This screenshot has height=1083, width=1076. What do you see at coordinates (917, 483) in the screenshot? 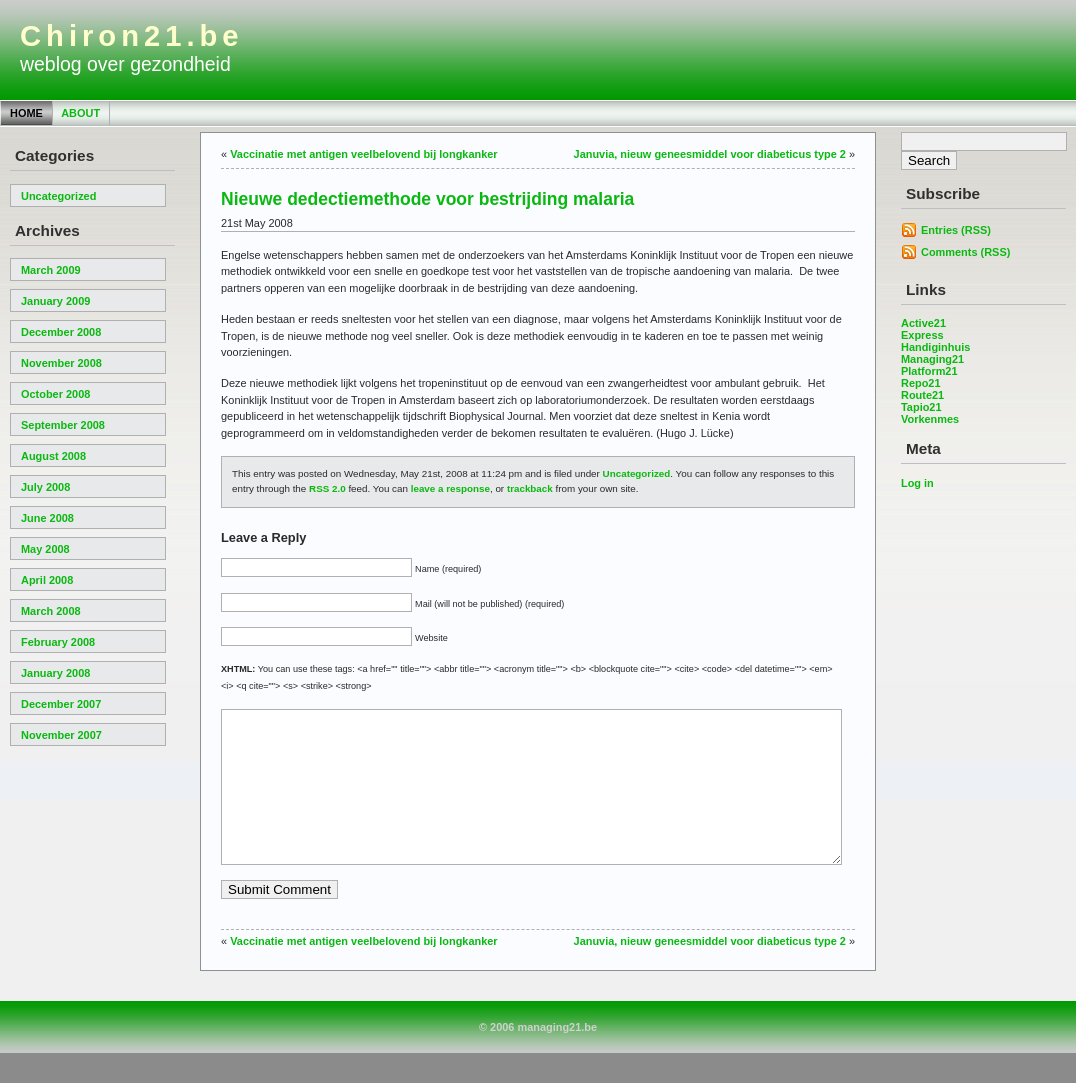
I see `Log in` at bounding box center [917, 483].